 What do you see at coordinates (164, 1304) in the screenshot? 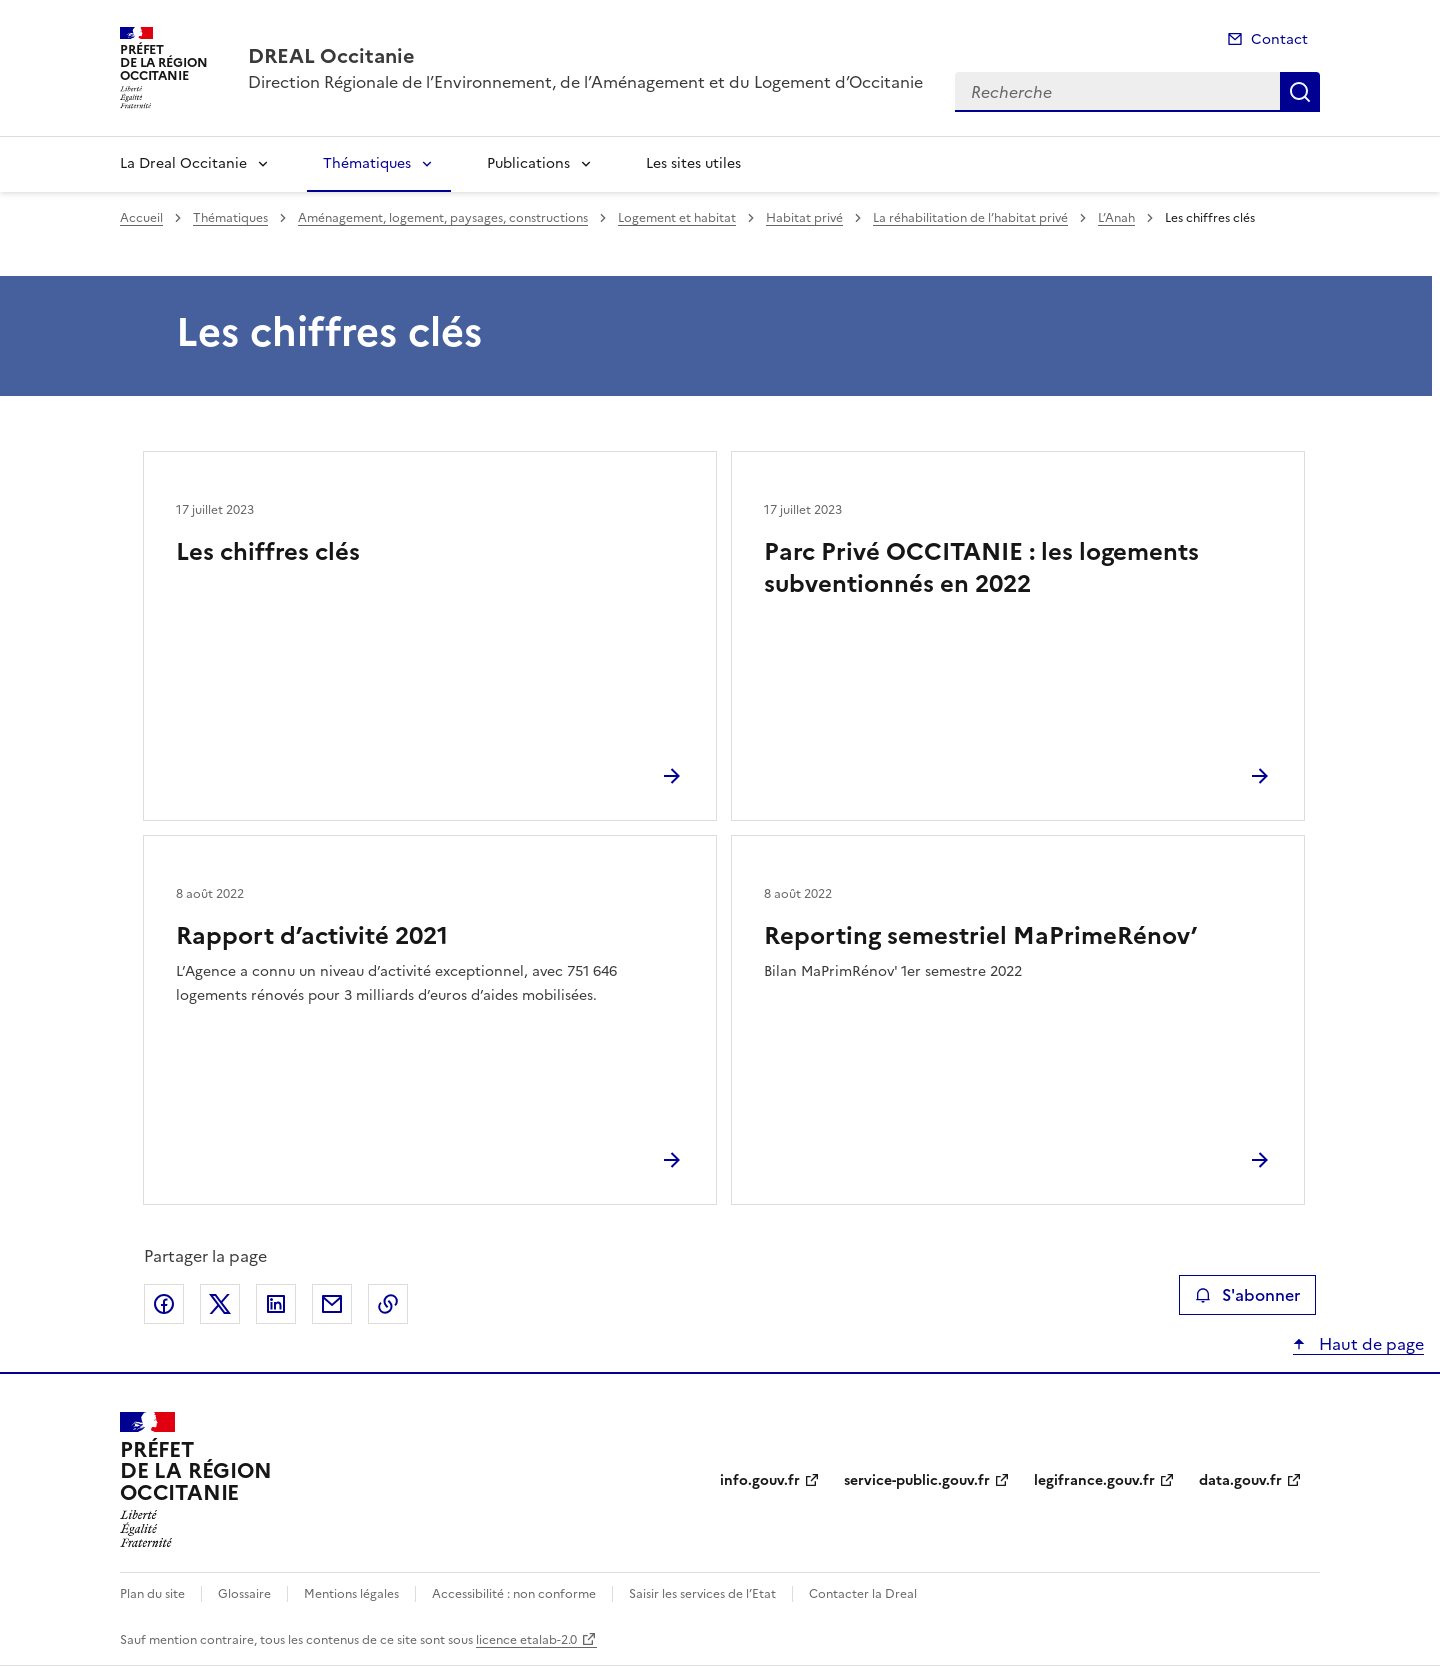
I see `Partager sur Facebook` at bounding box center [164, 1304].